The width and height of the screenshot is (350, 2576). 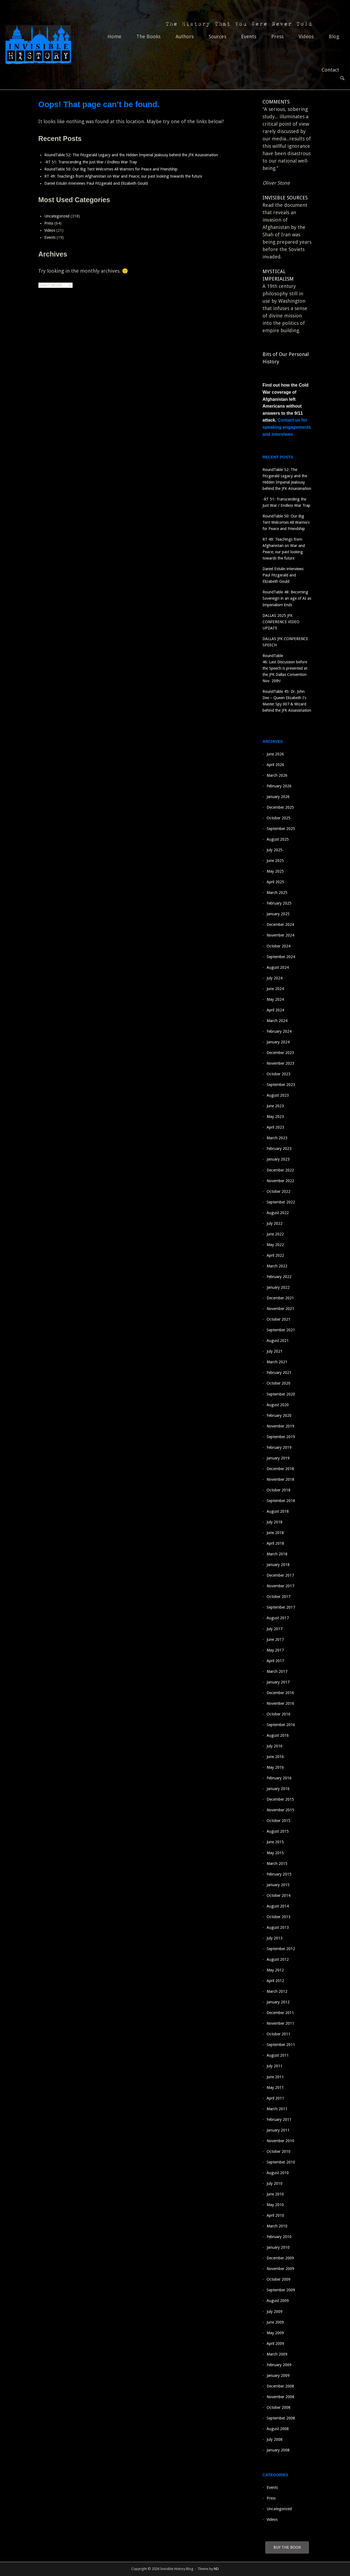 I want to click on February 2022, so click(x=279, y=1276).